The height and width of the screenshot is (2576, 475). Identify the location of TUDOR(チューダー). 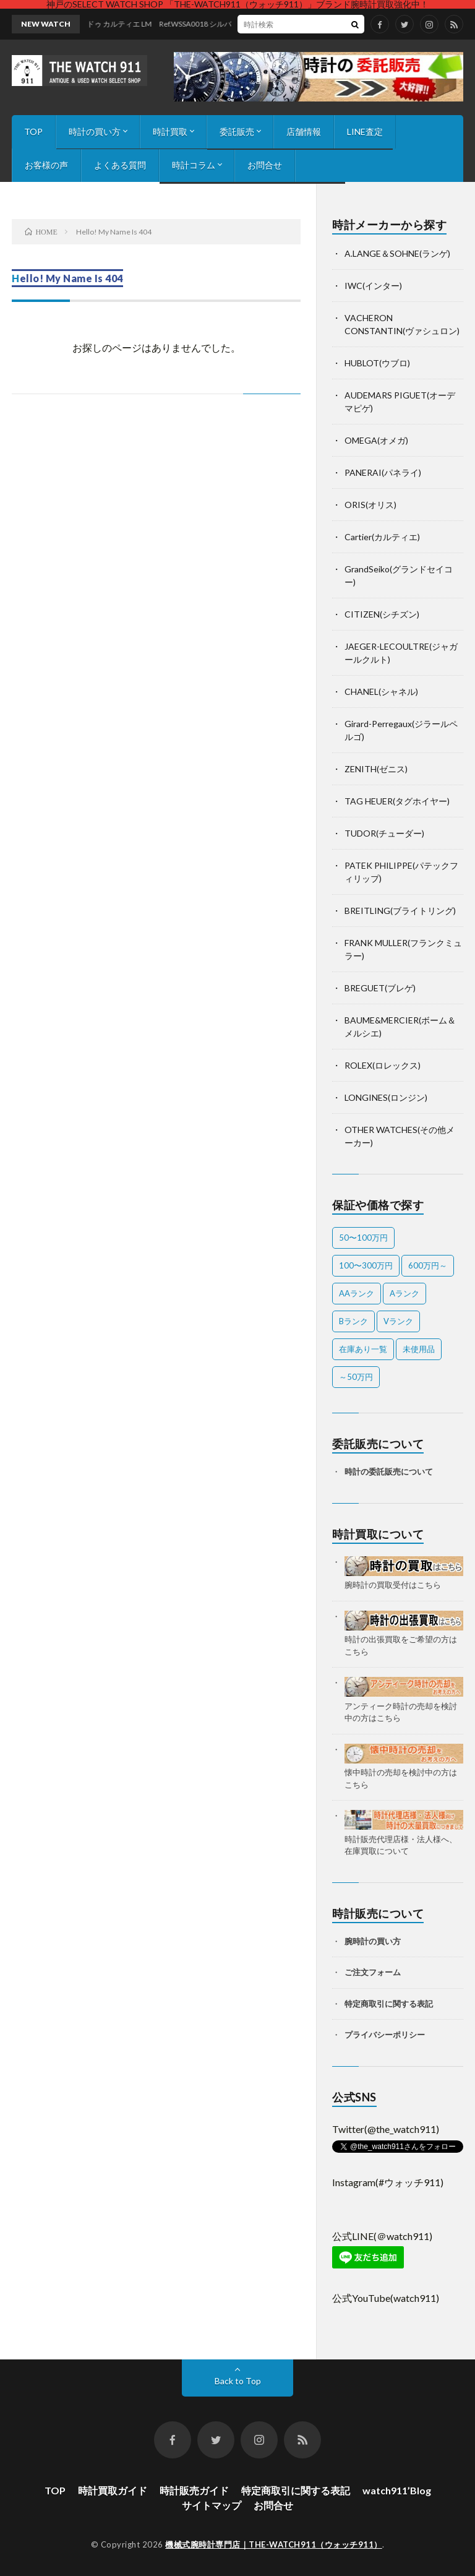
(384, 833).